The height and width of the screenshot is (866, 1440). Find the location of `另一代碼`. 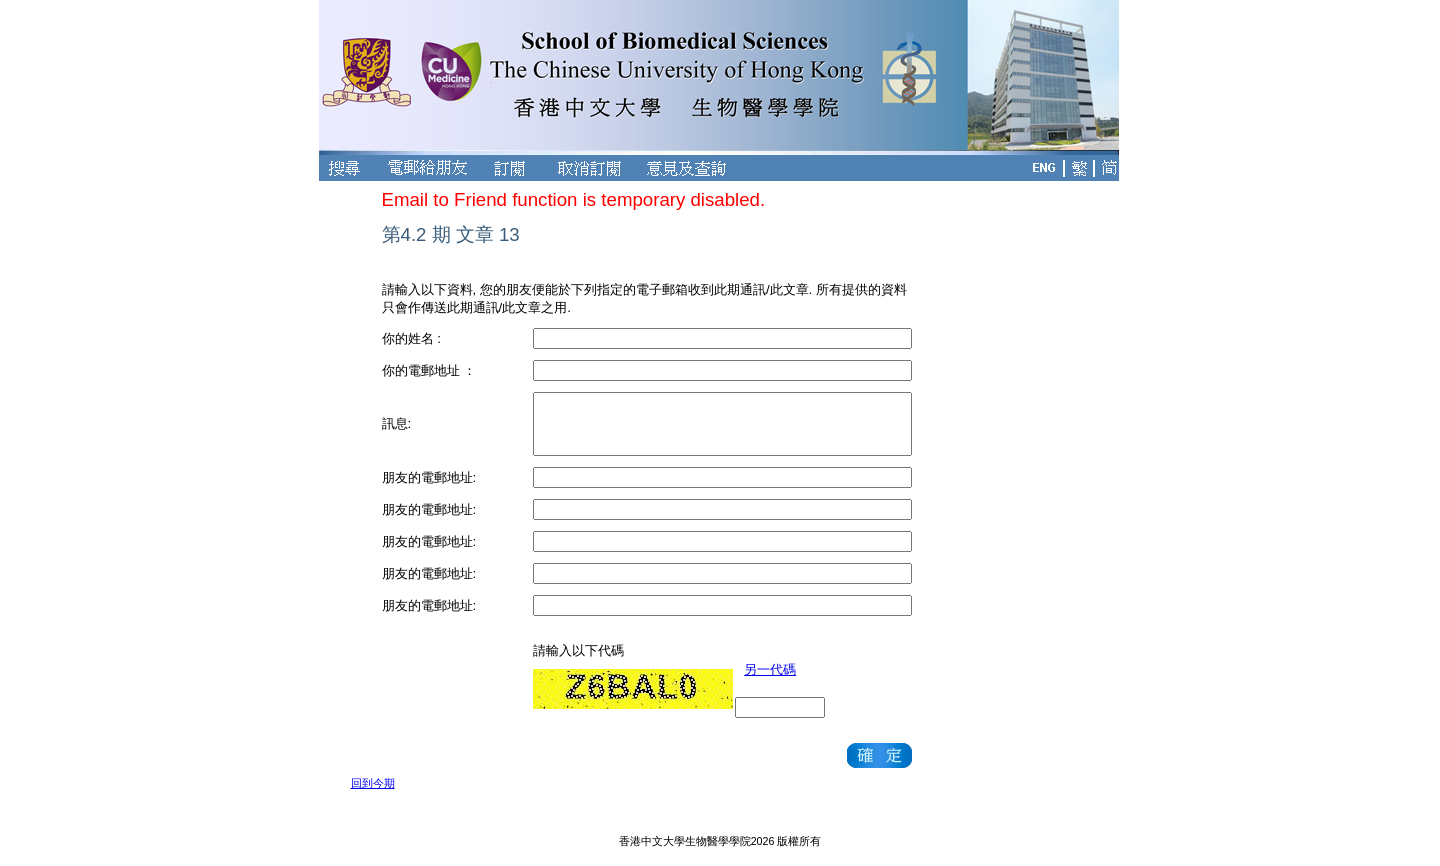

另一代碼 is located at coordinates (770, 669).